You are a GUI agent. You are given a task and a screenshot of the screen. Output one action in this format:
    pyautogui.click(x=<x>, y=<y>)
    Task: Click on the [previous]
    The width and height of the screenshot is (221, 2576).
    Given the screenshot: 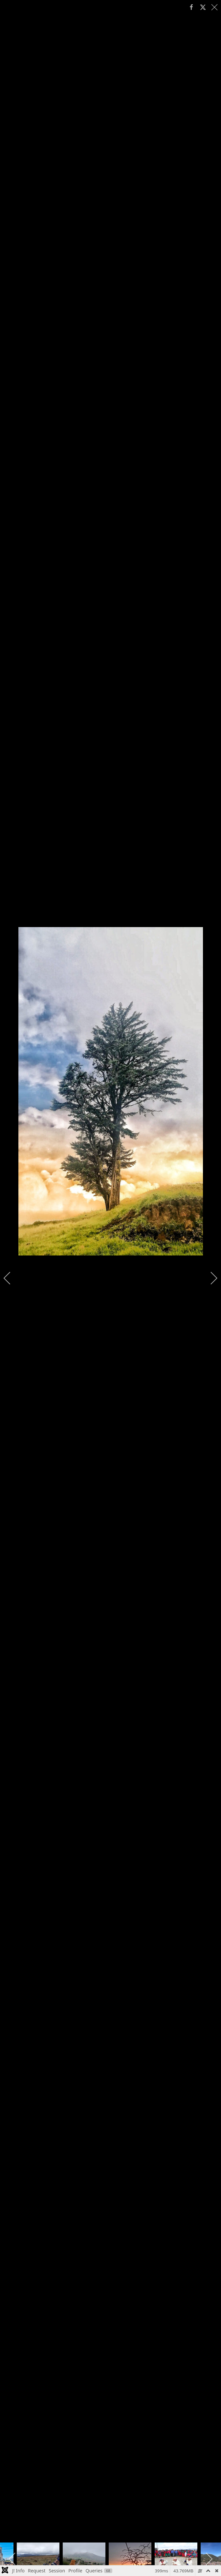 What is the action you would take?
    pyautogui.click(x=11, y=1278)
    